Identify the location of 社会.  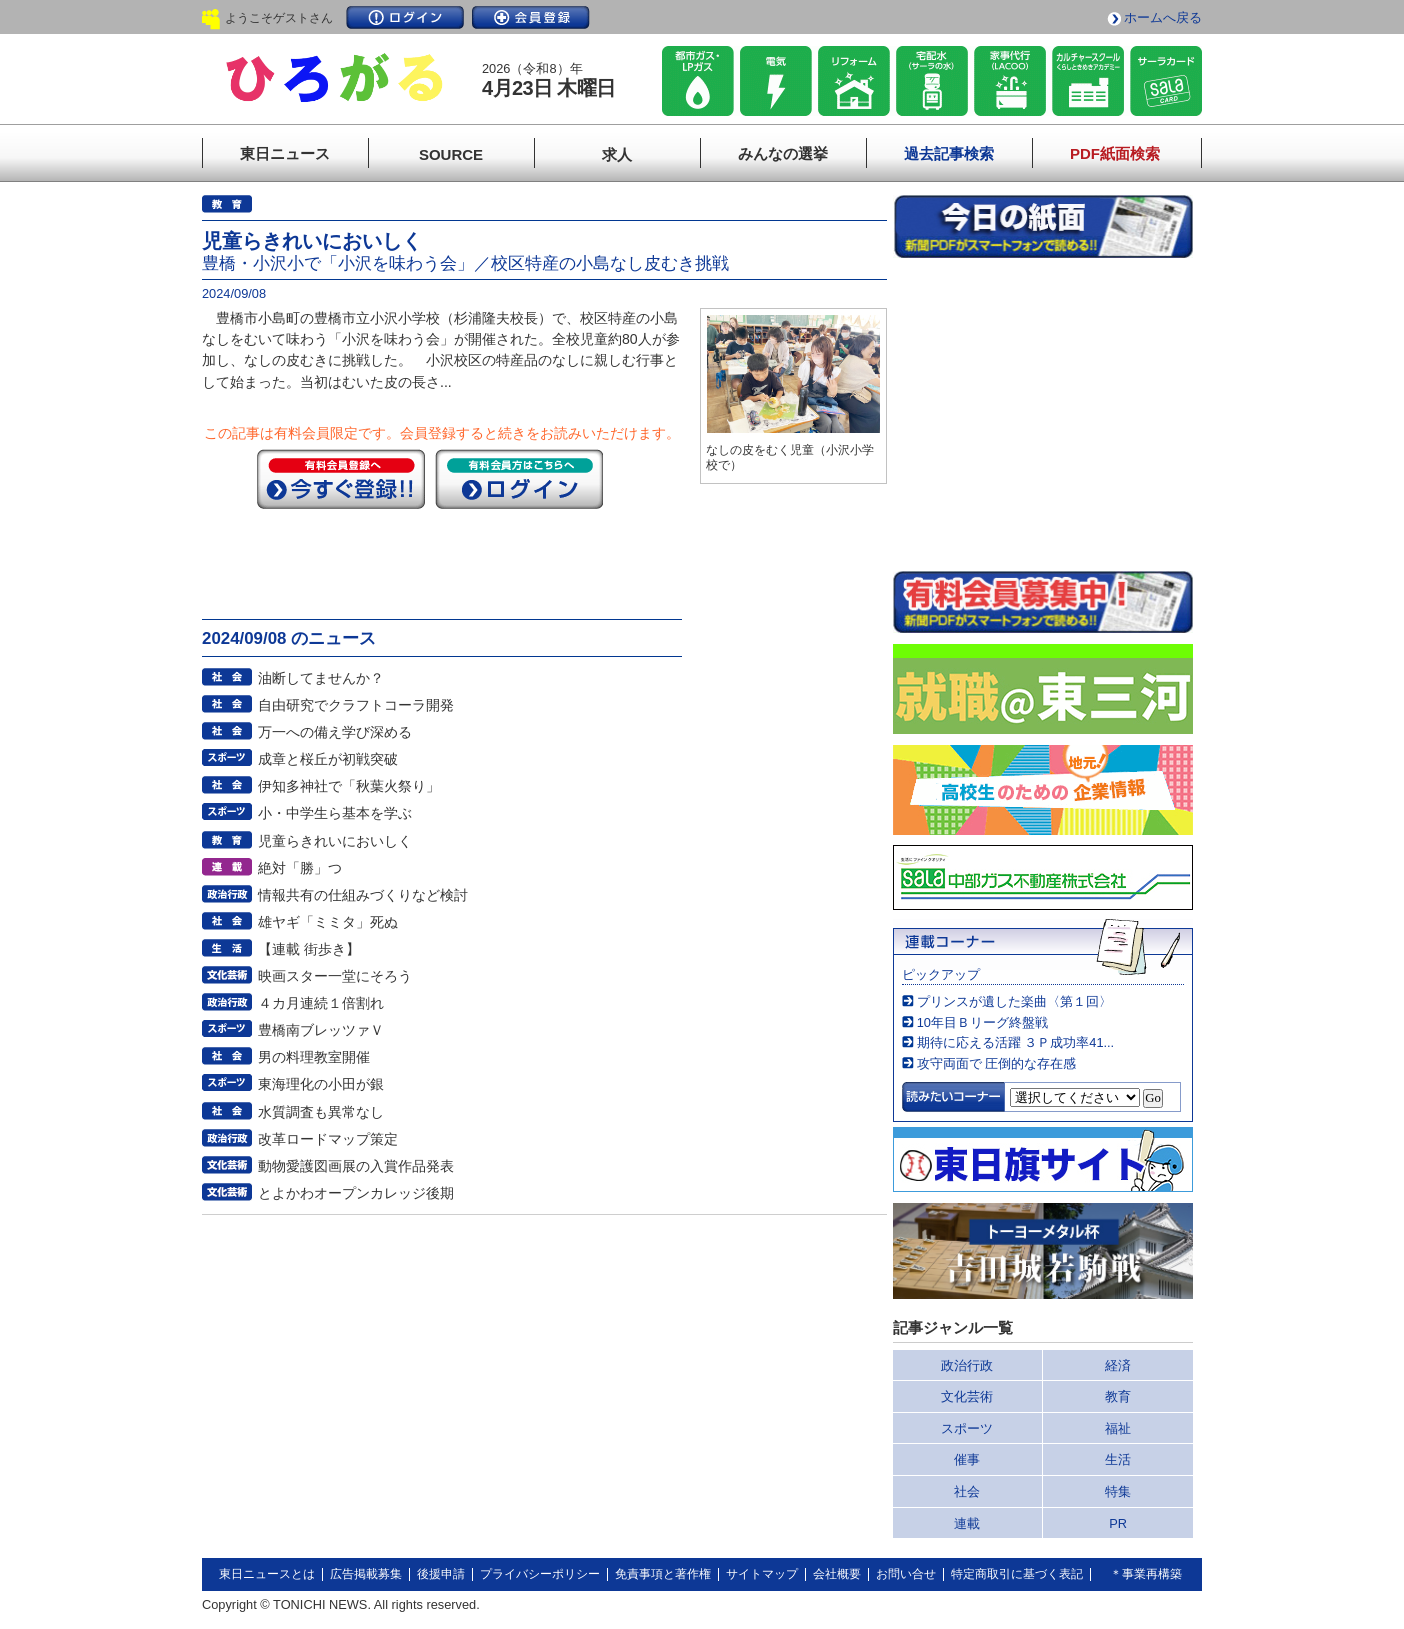
(967, 1491).